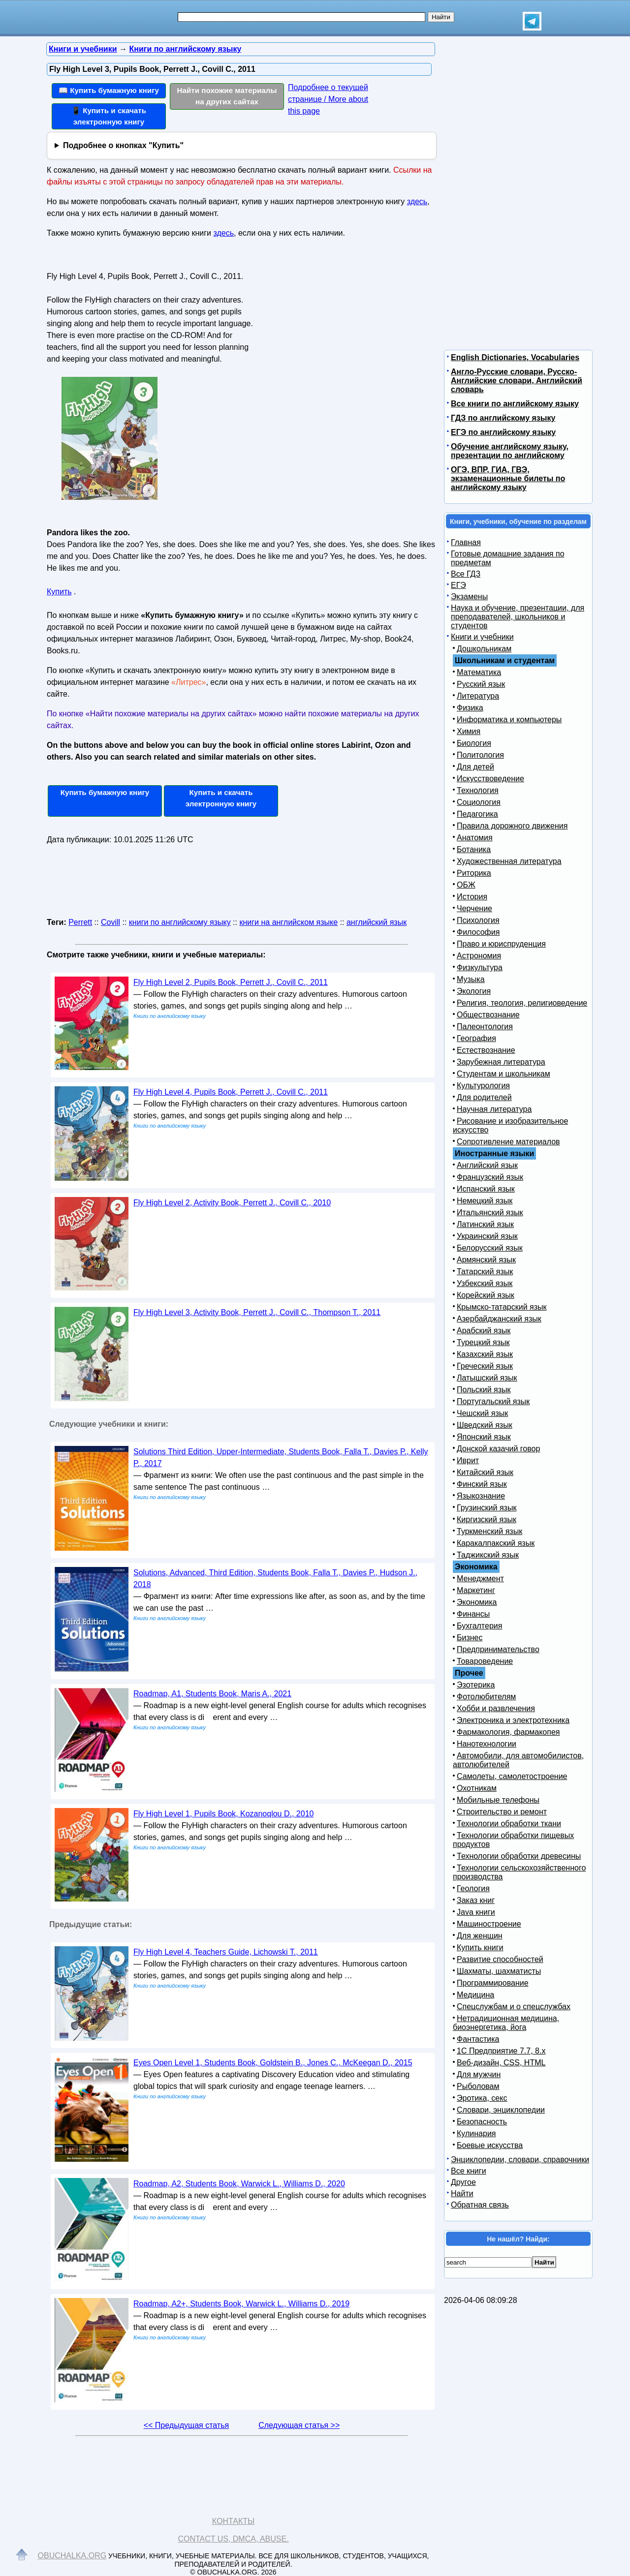 The height and width of the screenshot is (2576, 630). What do you see at coordinates (490, 2145) in the screenshot?
I see `Боевые искусства` at bounding box center [490, 2145].